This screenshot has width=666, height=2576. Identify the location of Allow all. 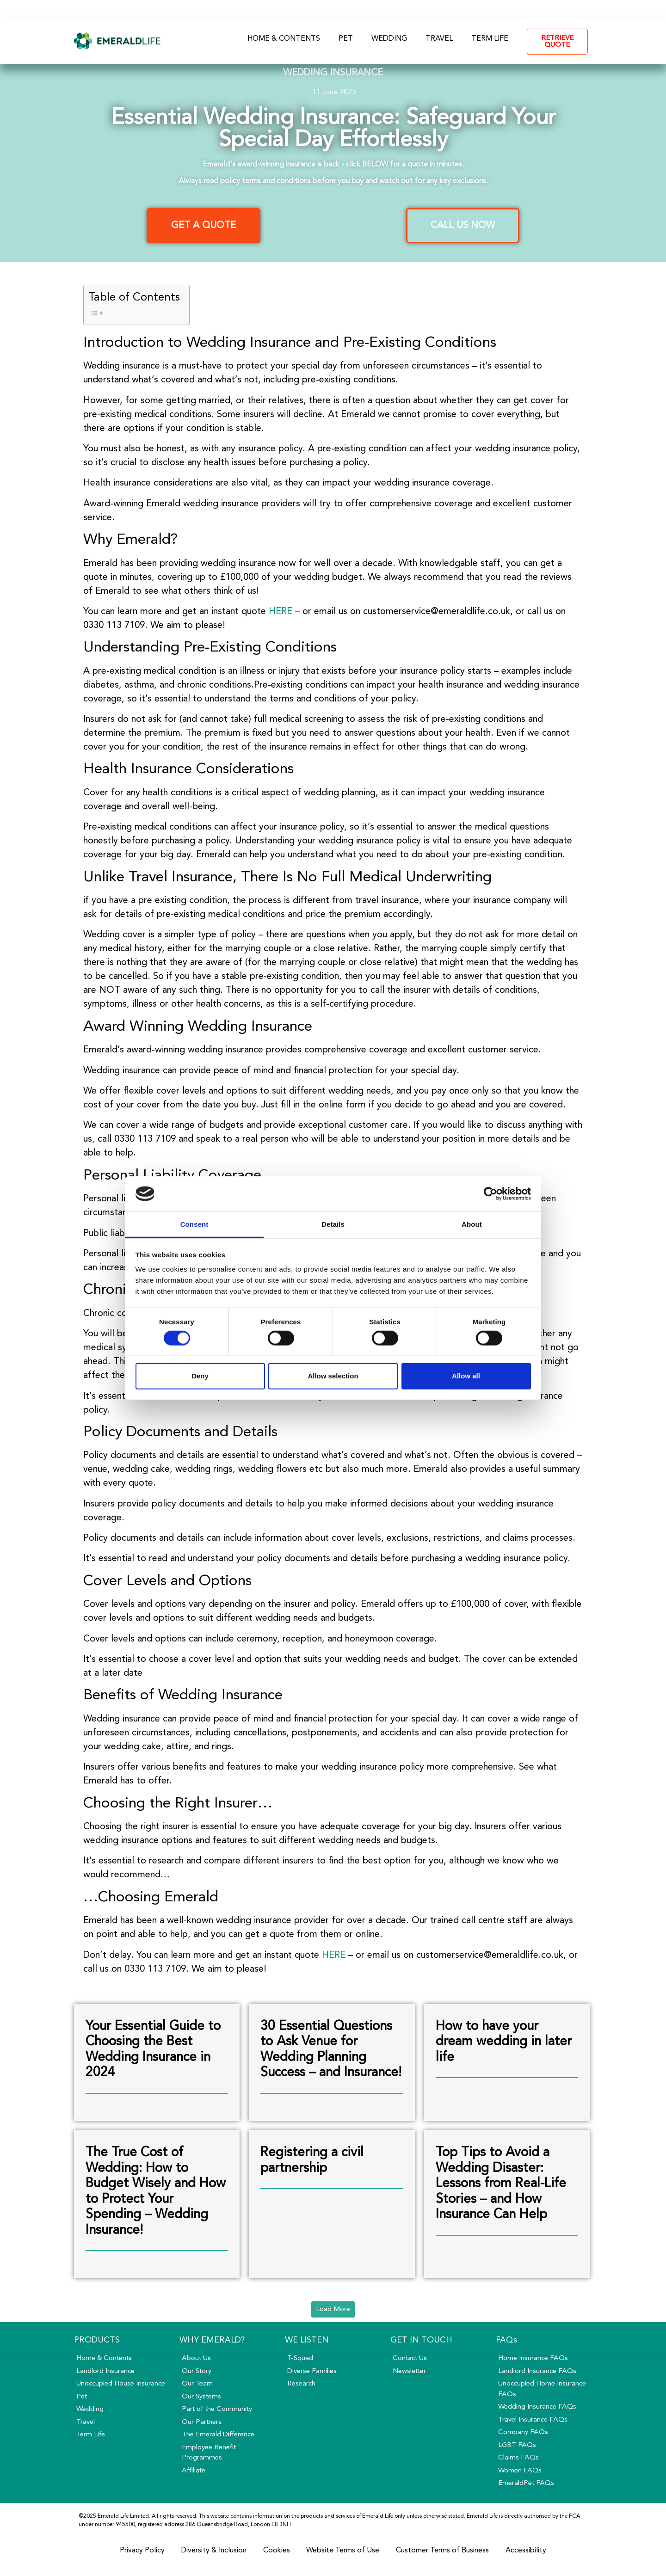
(466, 1376).